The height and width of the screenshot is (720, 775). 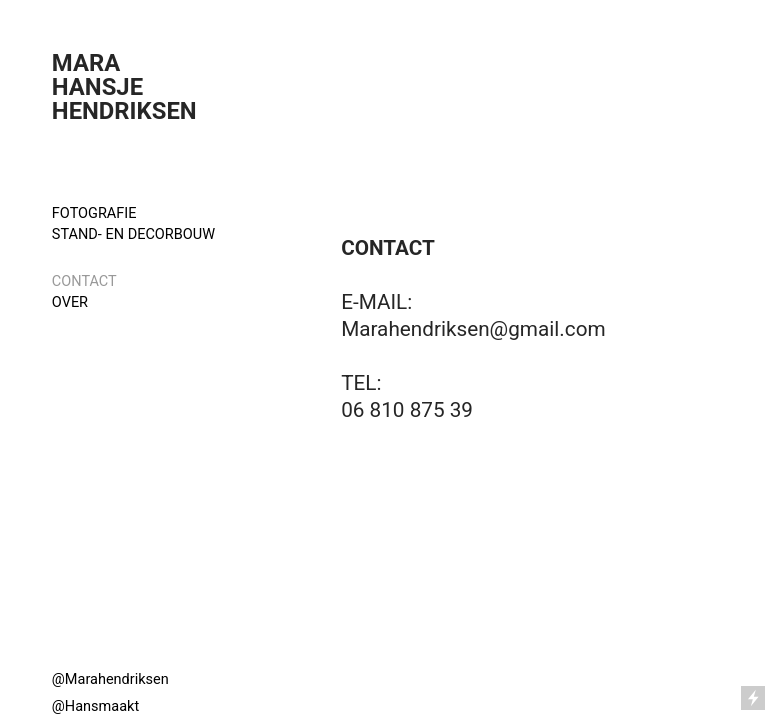 I want to click on MARA HANSJE HENDRIKSEN, so click(x=127, y=87).